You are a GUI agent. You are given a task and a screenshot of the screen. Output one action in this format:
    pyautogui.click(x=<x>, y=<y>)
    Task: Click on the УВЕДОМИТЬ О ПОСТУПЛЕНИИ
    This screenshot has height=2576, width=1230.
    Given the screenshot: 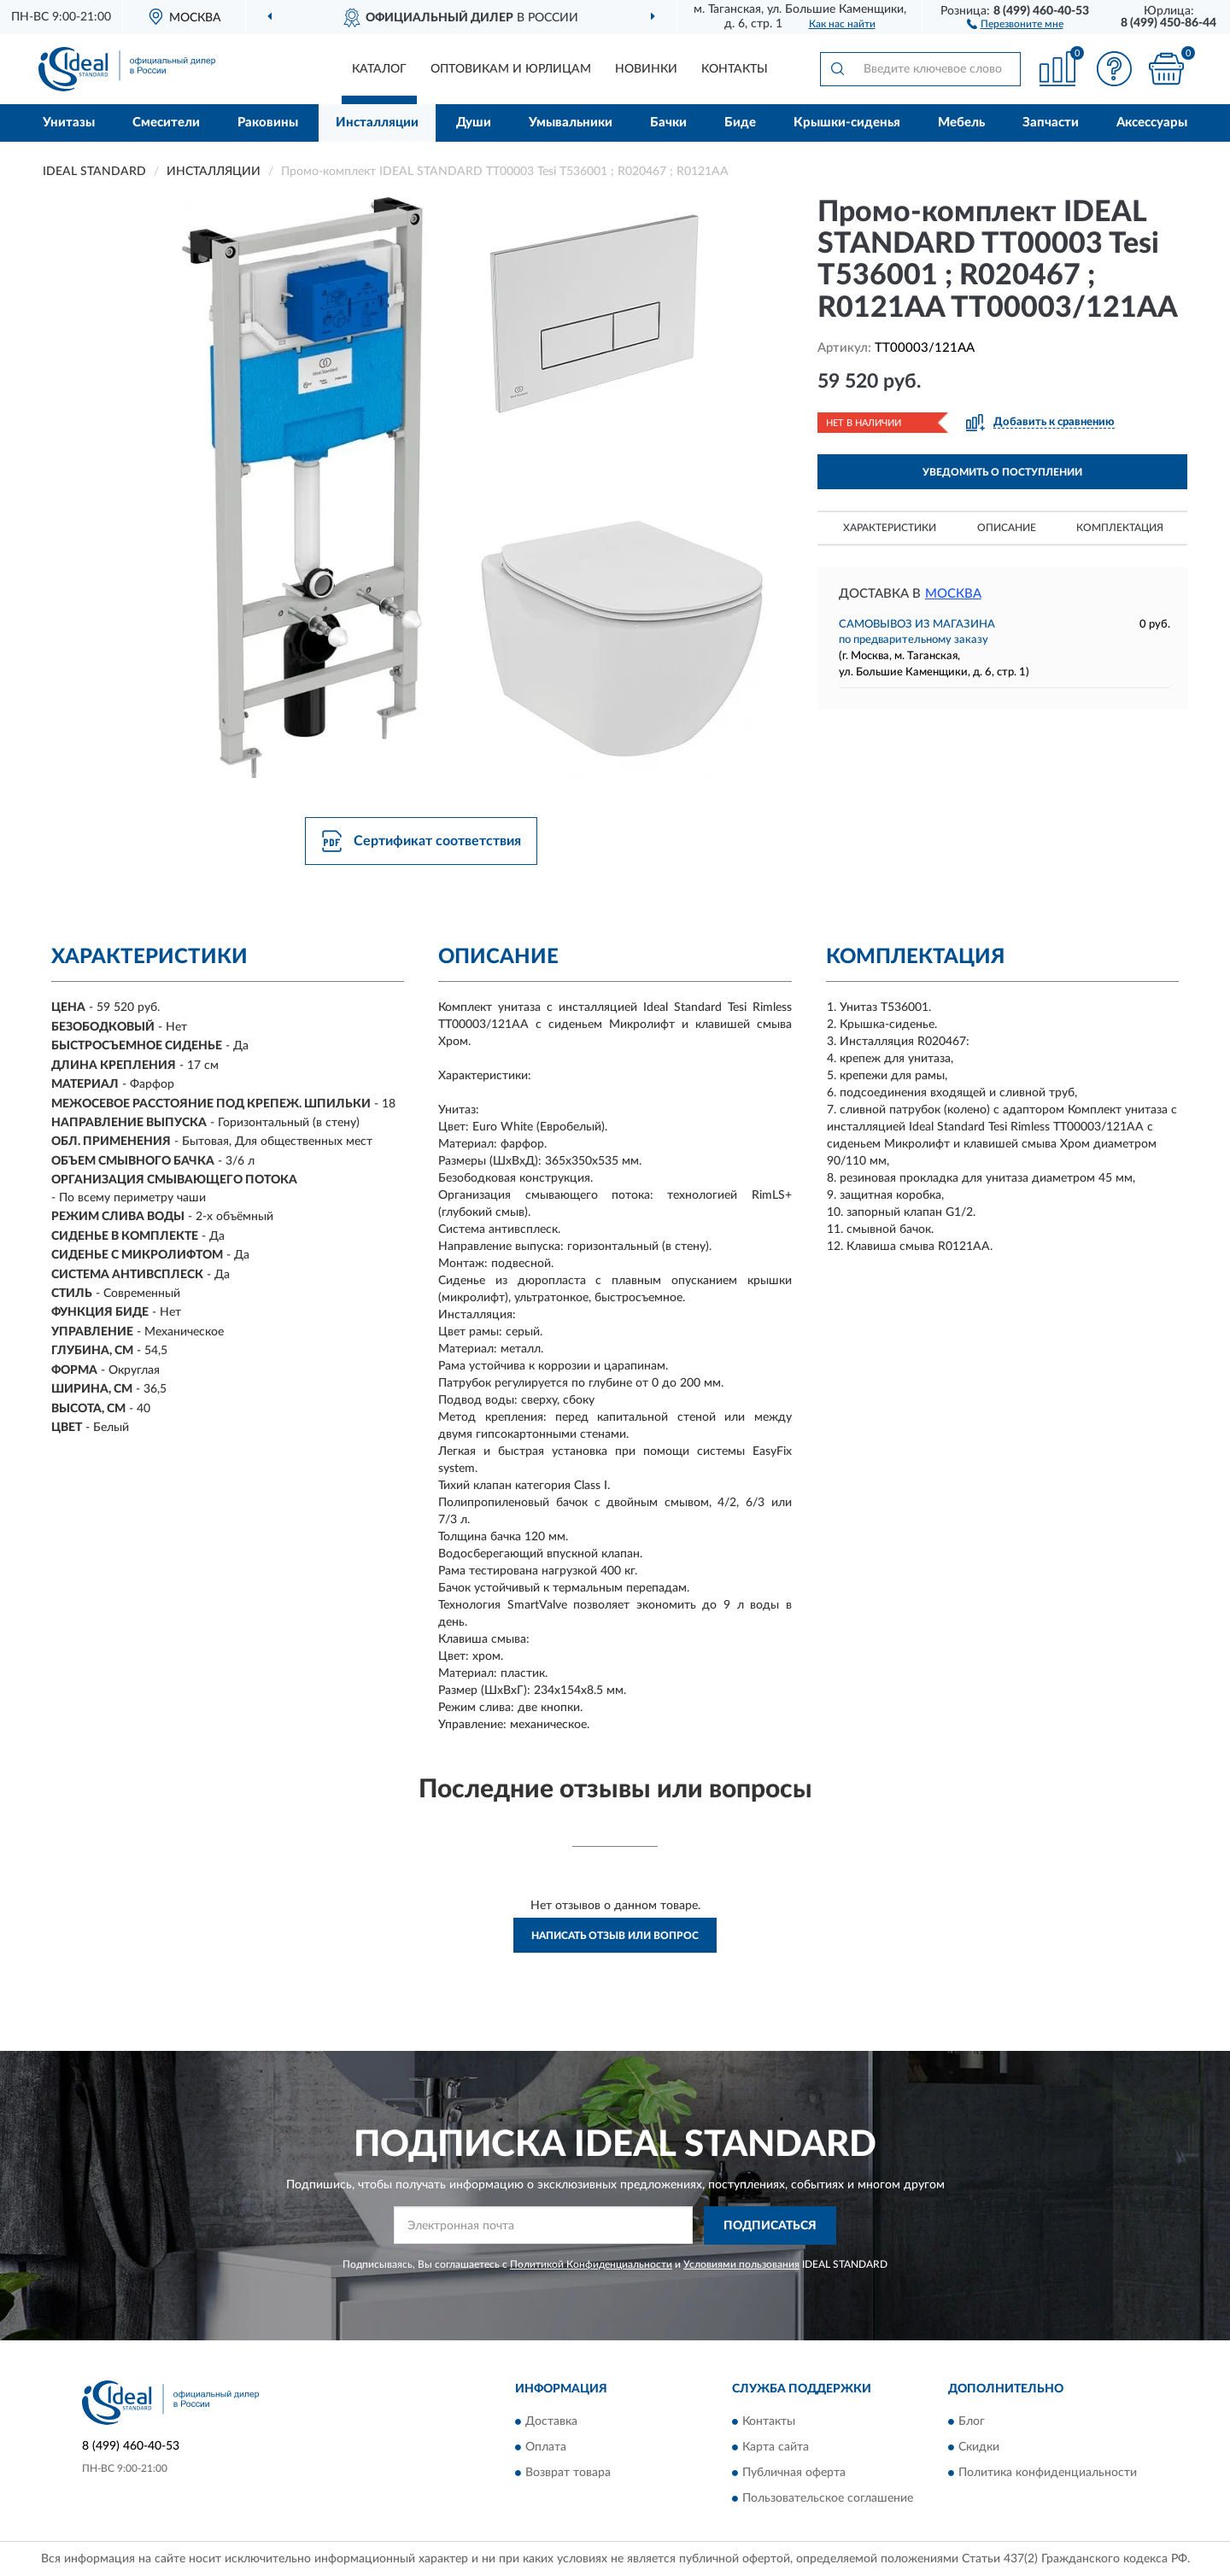 What is the action you would take?
    pyautogui.click(x=1002, y=472)
    